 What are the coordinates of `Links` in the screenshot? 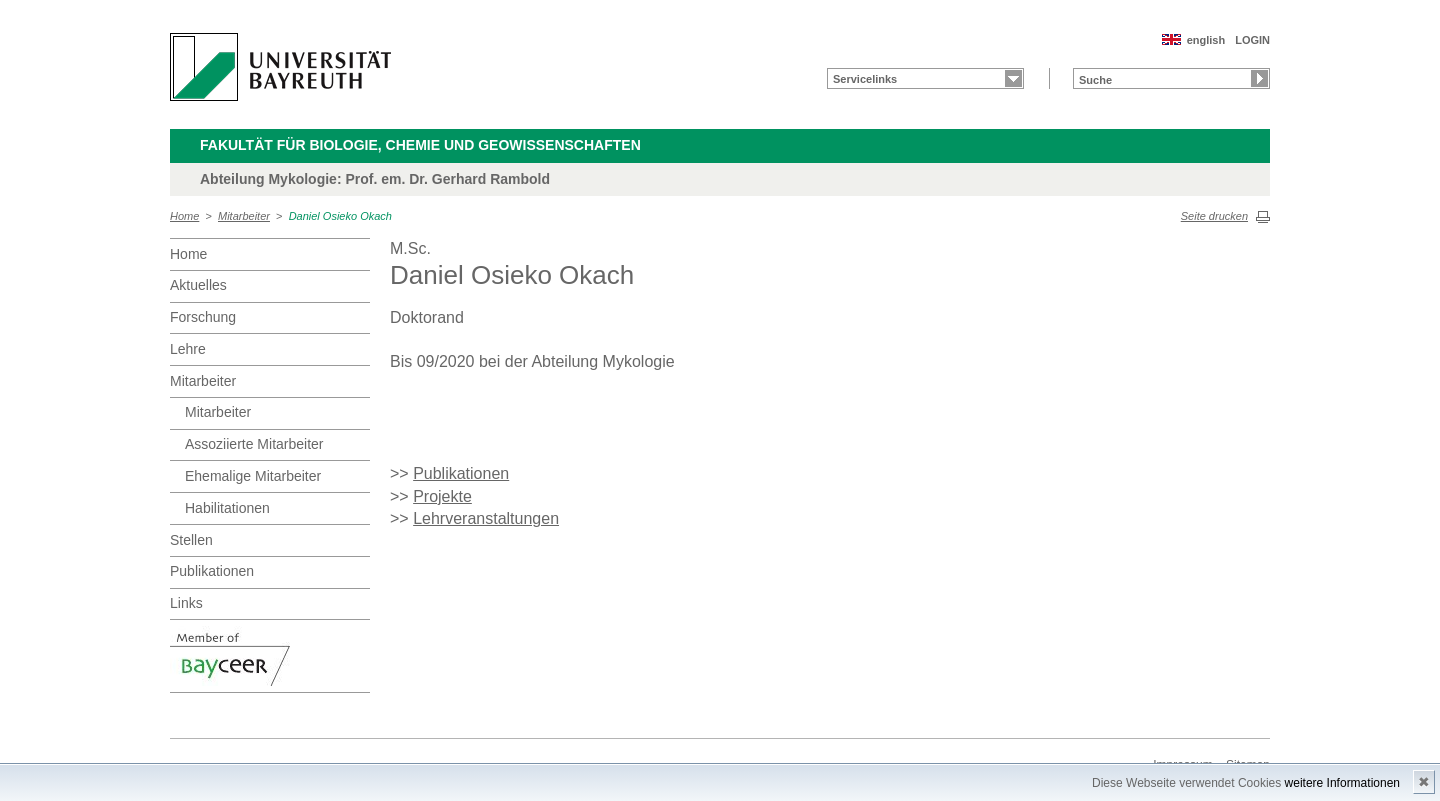 It's located at (186, 603).